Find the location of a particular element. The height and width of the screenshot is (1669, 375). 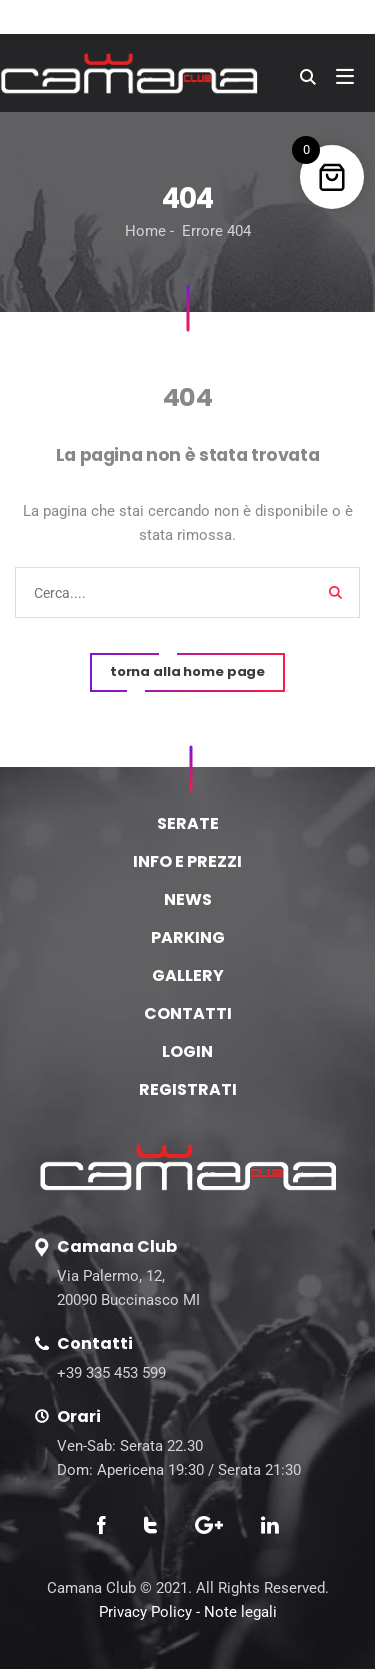

Privacy Policy - Note legali is located at coordinates (188, 1612).